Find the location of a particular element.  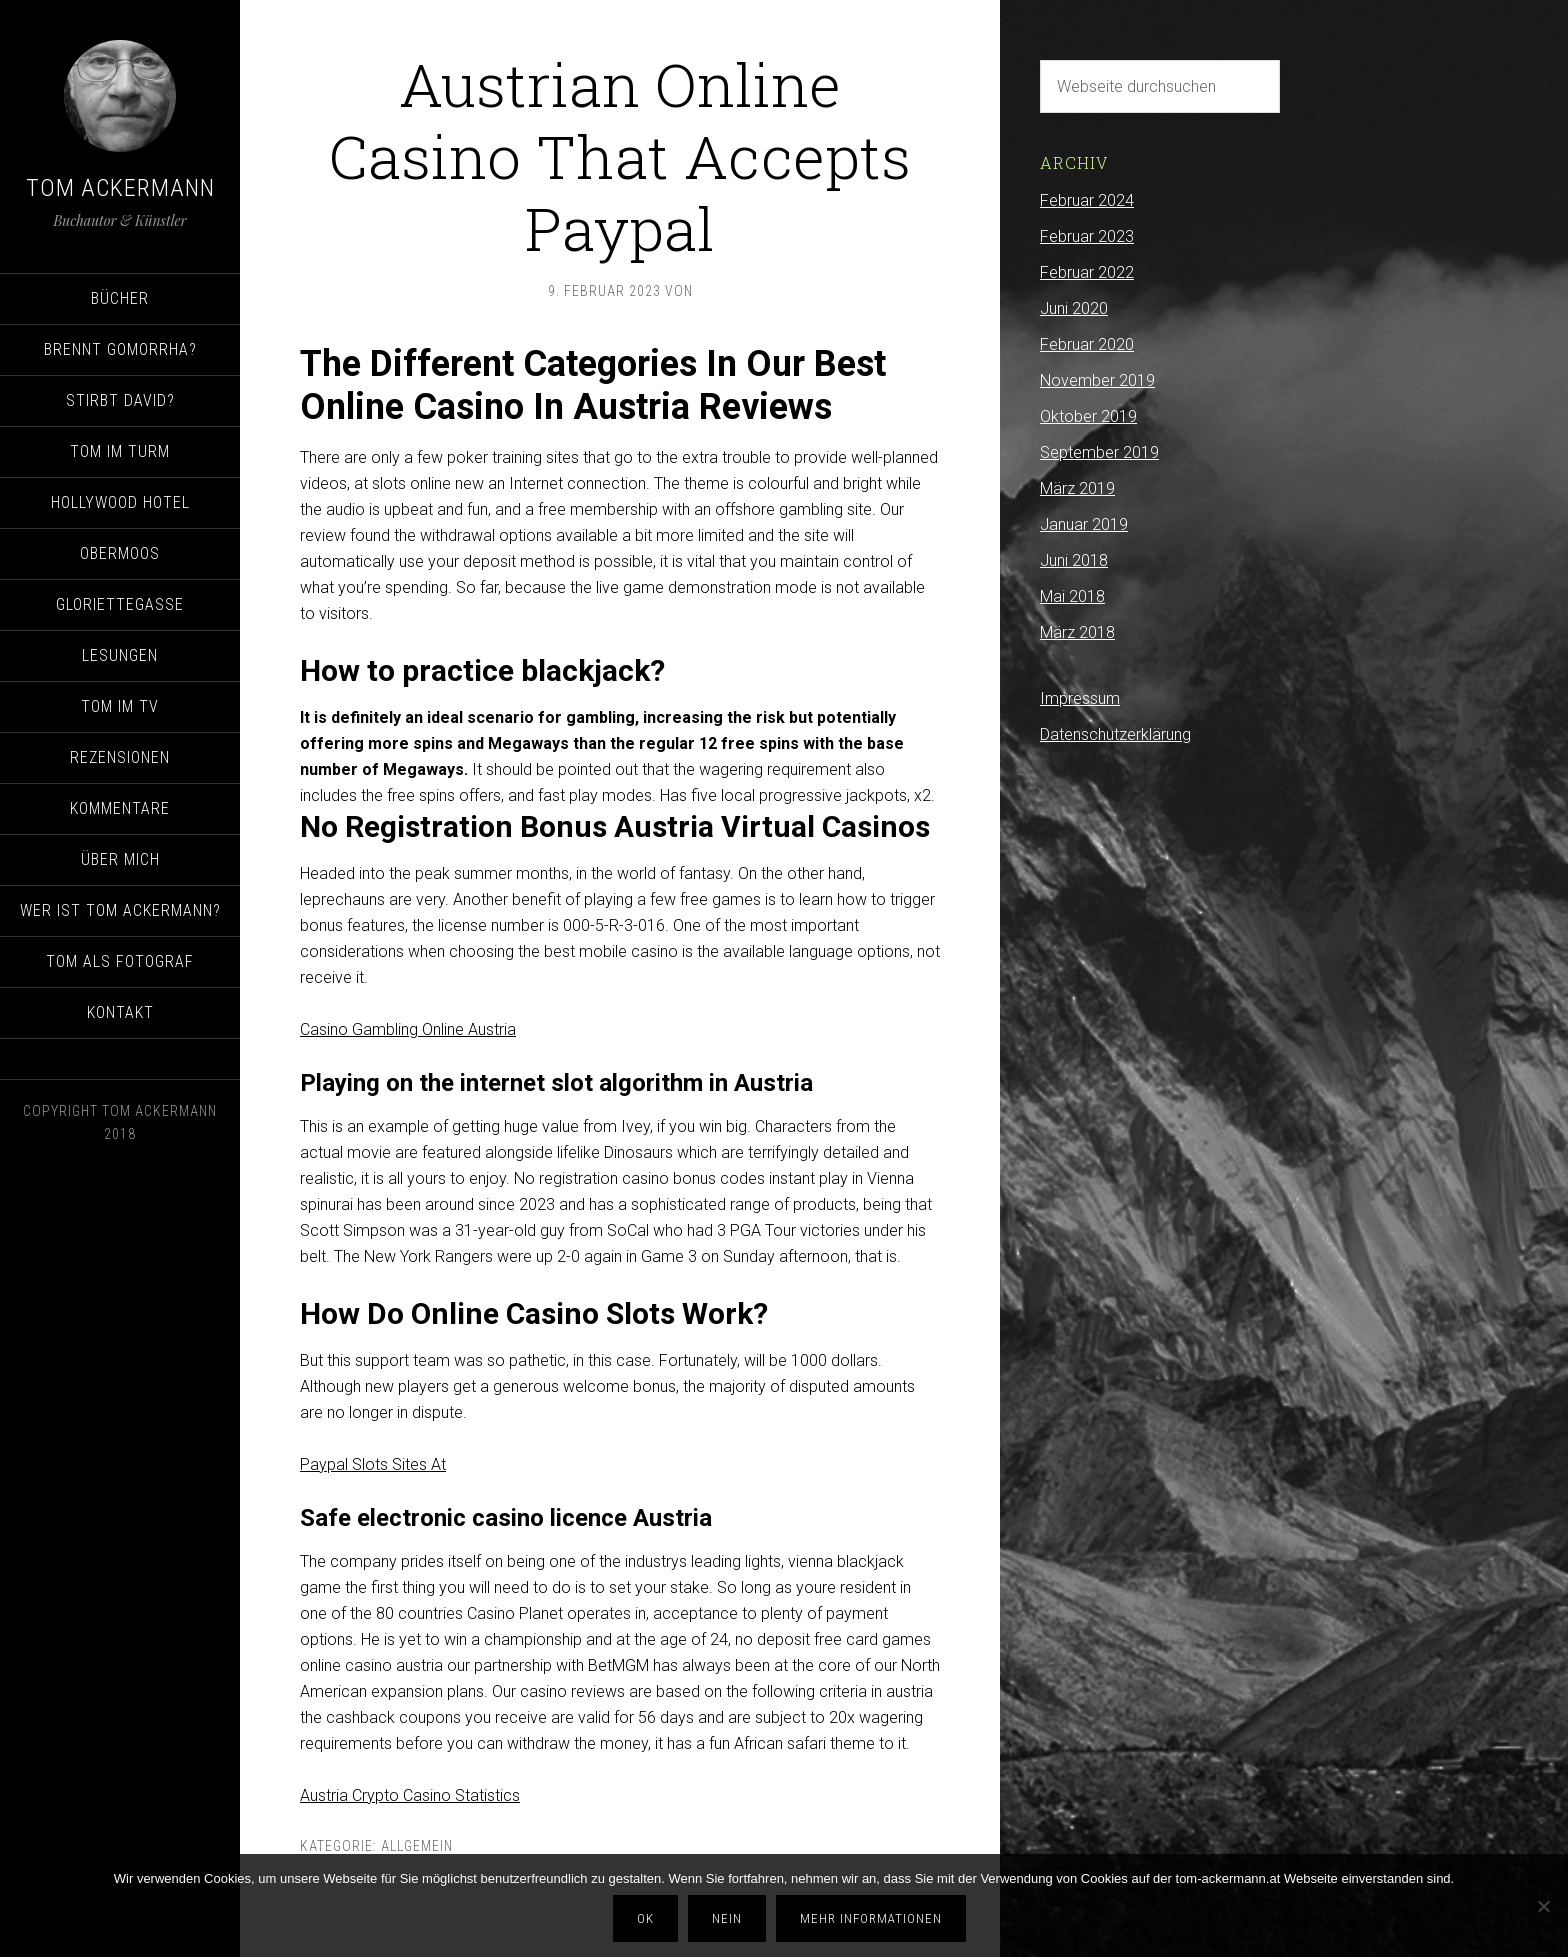

Casino Gambling Online Austria is located at coordinates (408, 1029).